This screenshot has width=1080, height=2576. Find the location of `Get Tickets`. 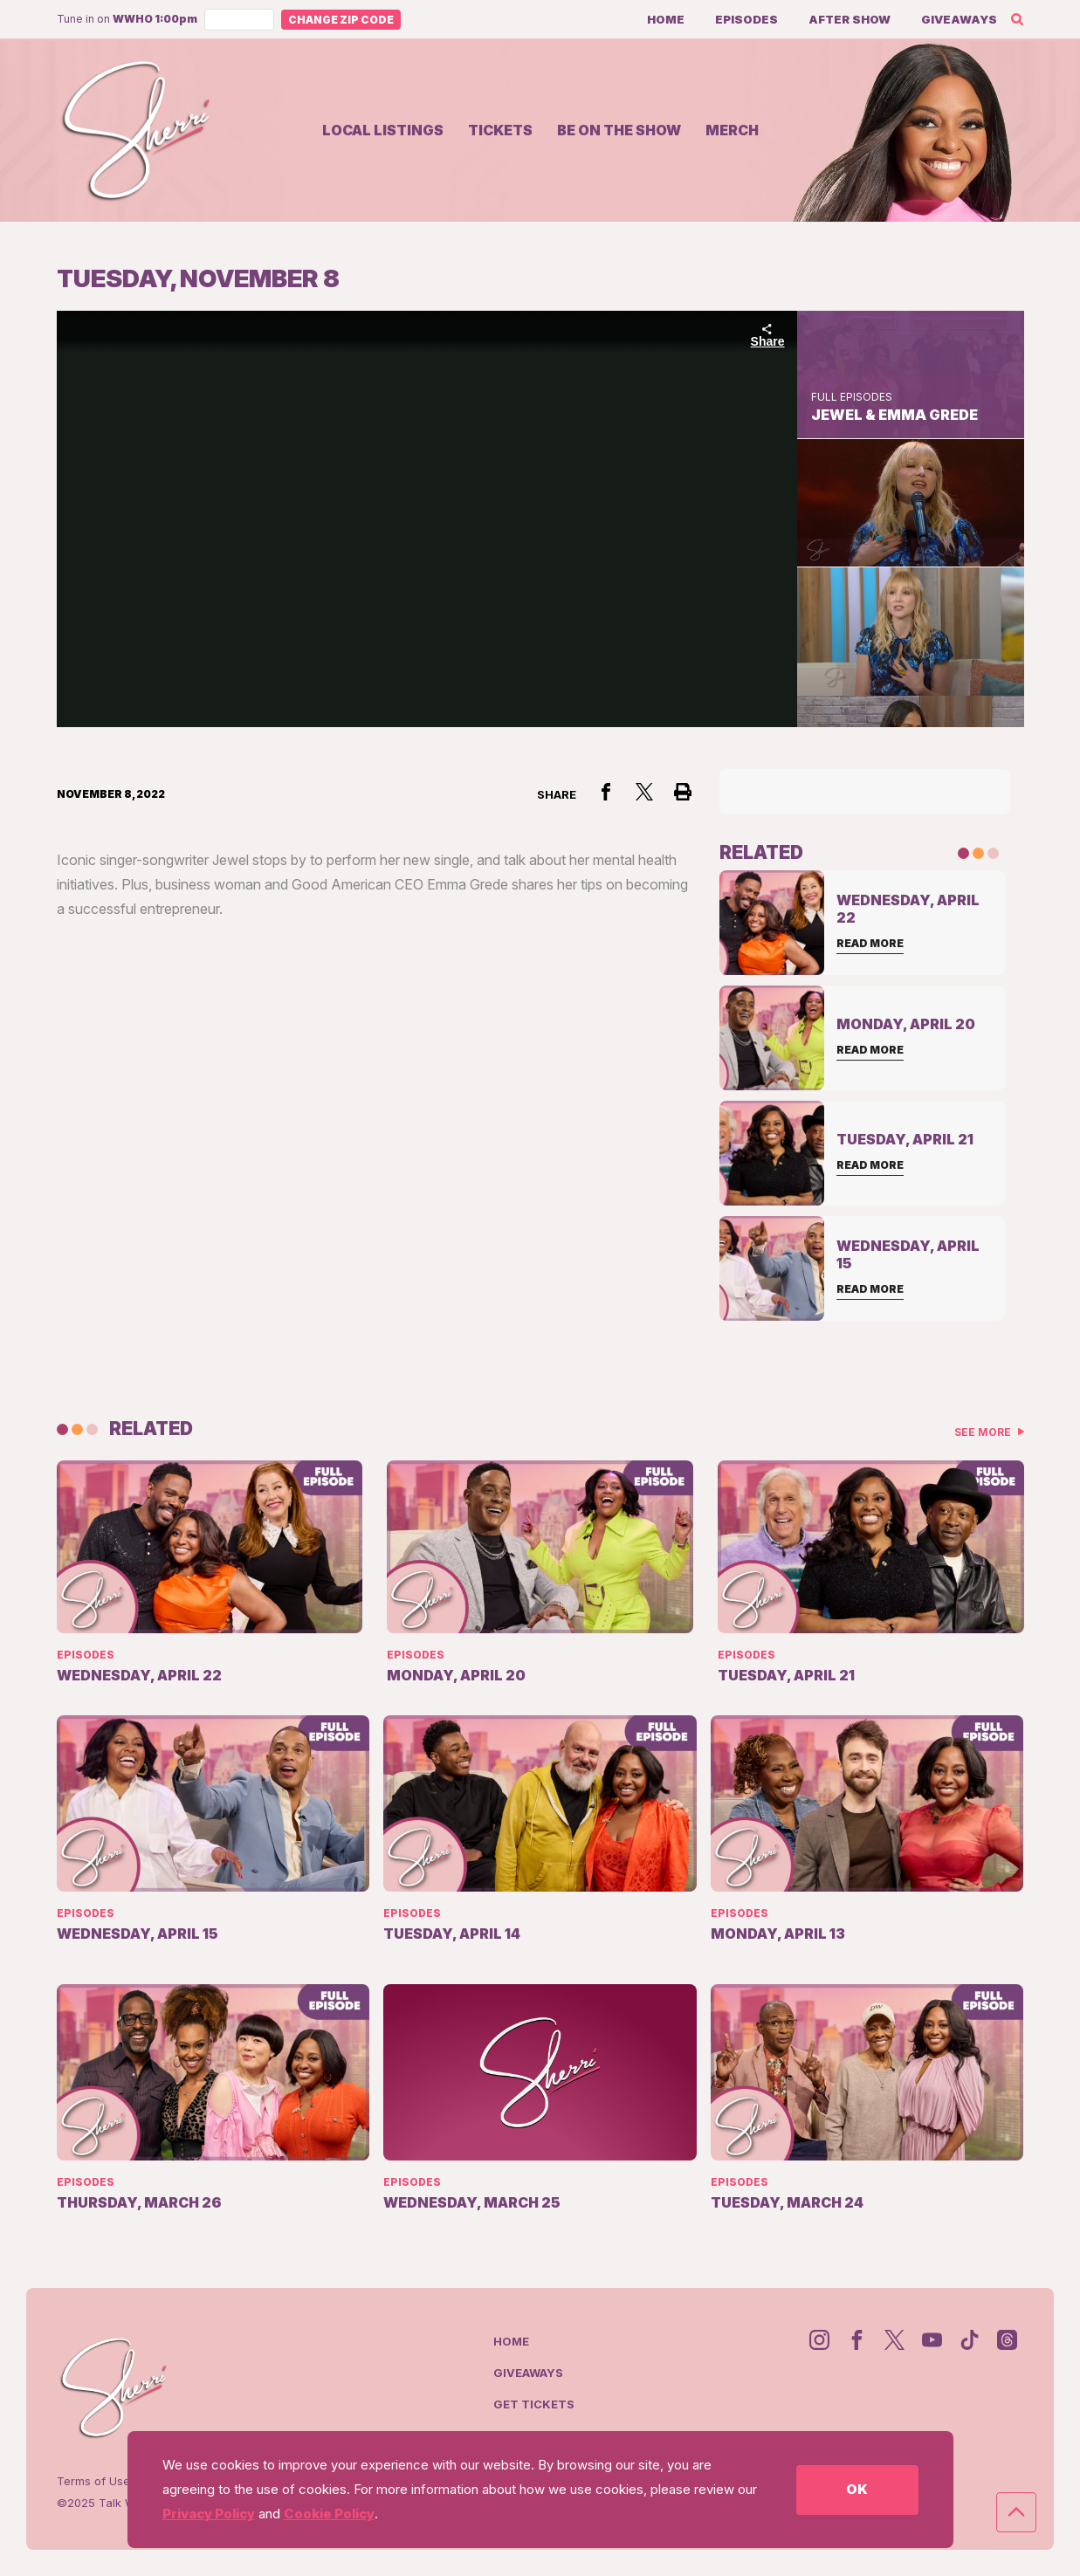

Get Tickets is located at coordinates (533, 2404).